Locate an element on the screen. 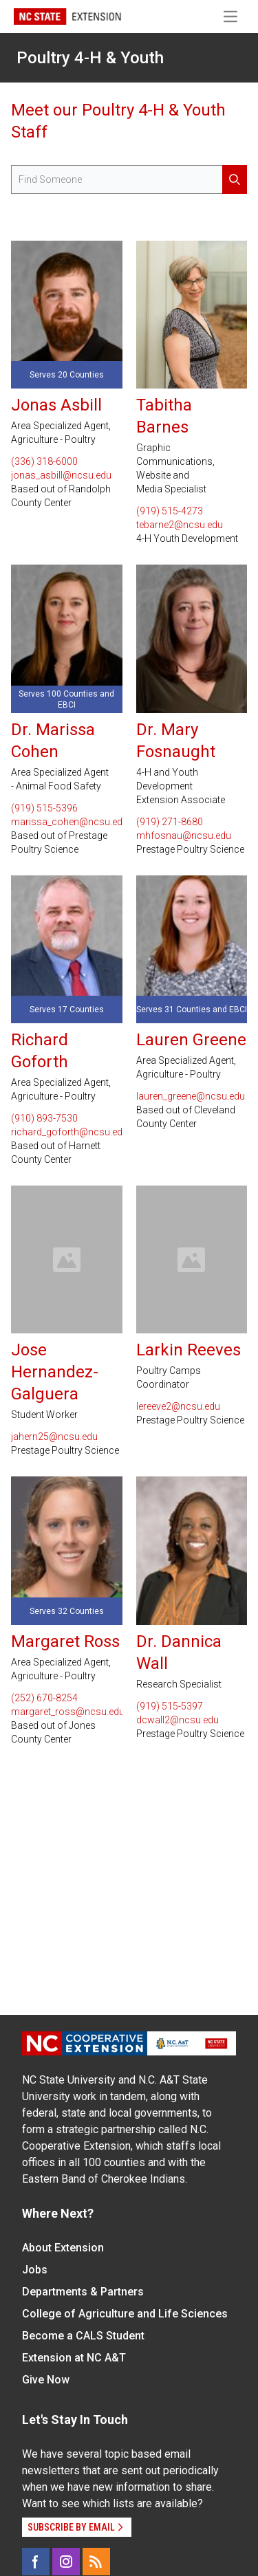  [RSS] is located at coordinates (96, 2561).